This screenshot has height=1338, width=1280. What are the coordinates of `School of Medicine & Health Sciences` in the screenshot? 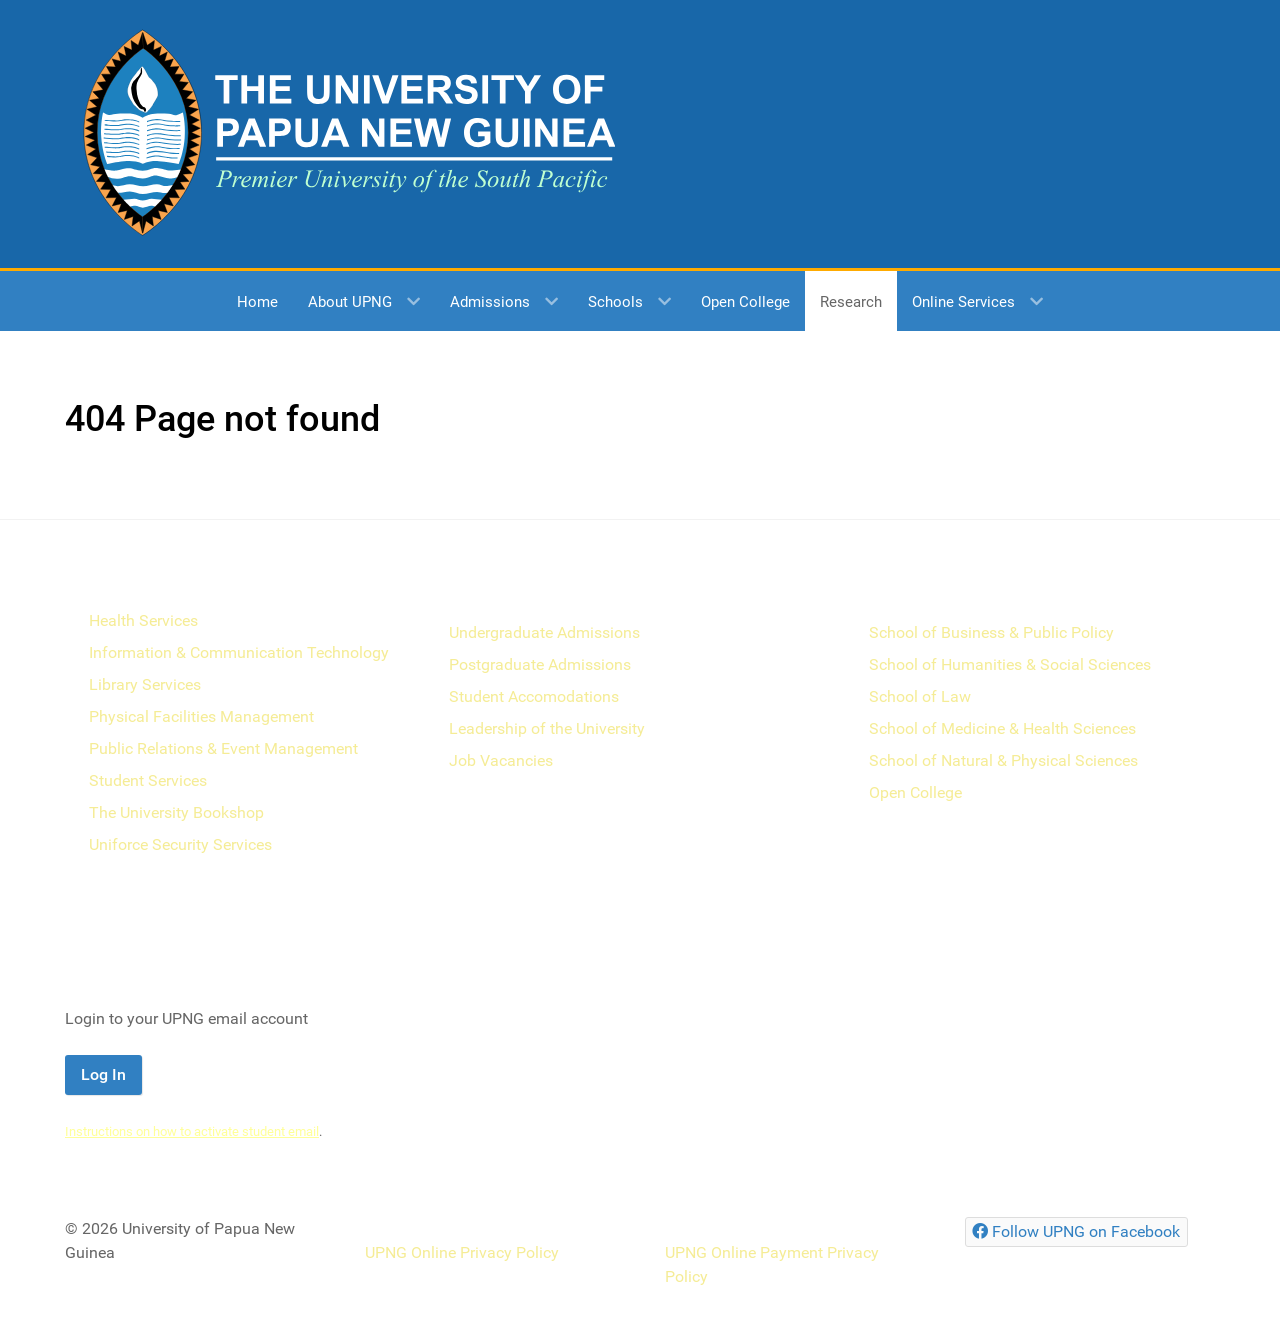 It's located at (1002, 728).